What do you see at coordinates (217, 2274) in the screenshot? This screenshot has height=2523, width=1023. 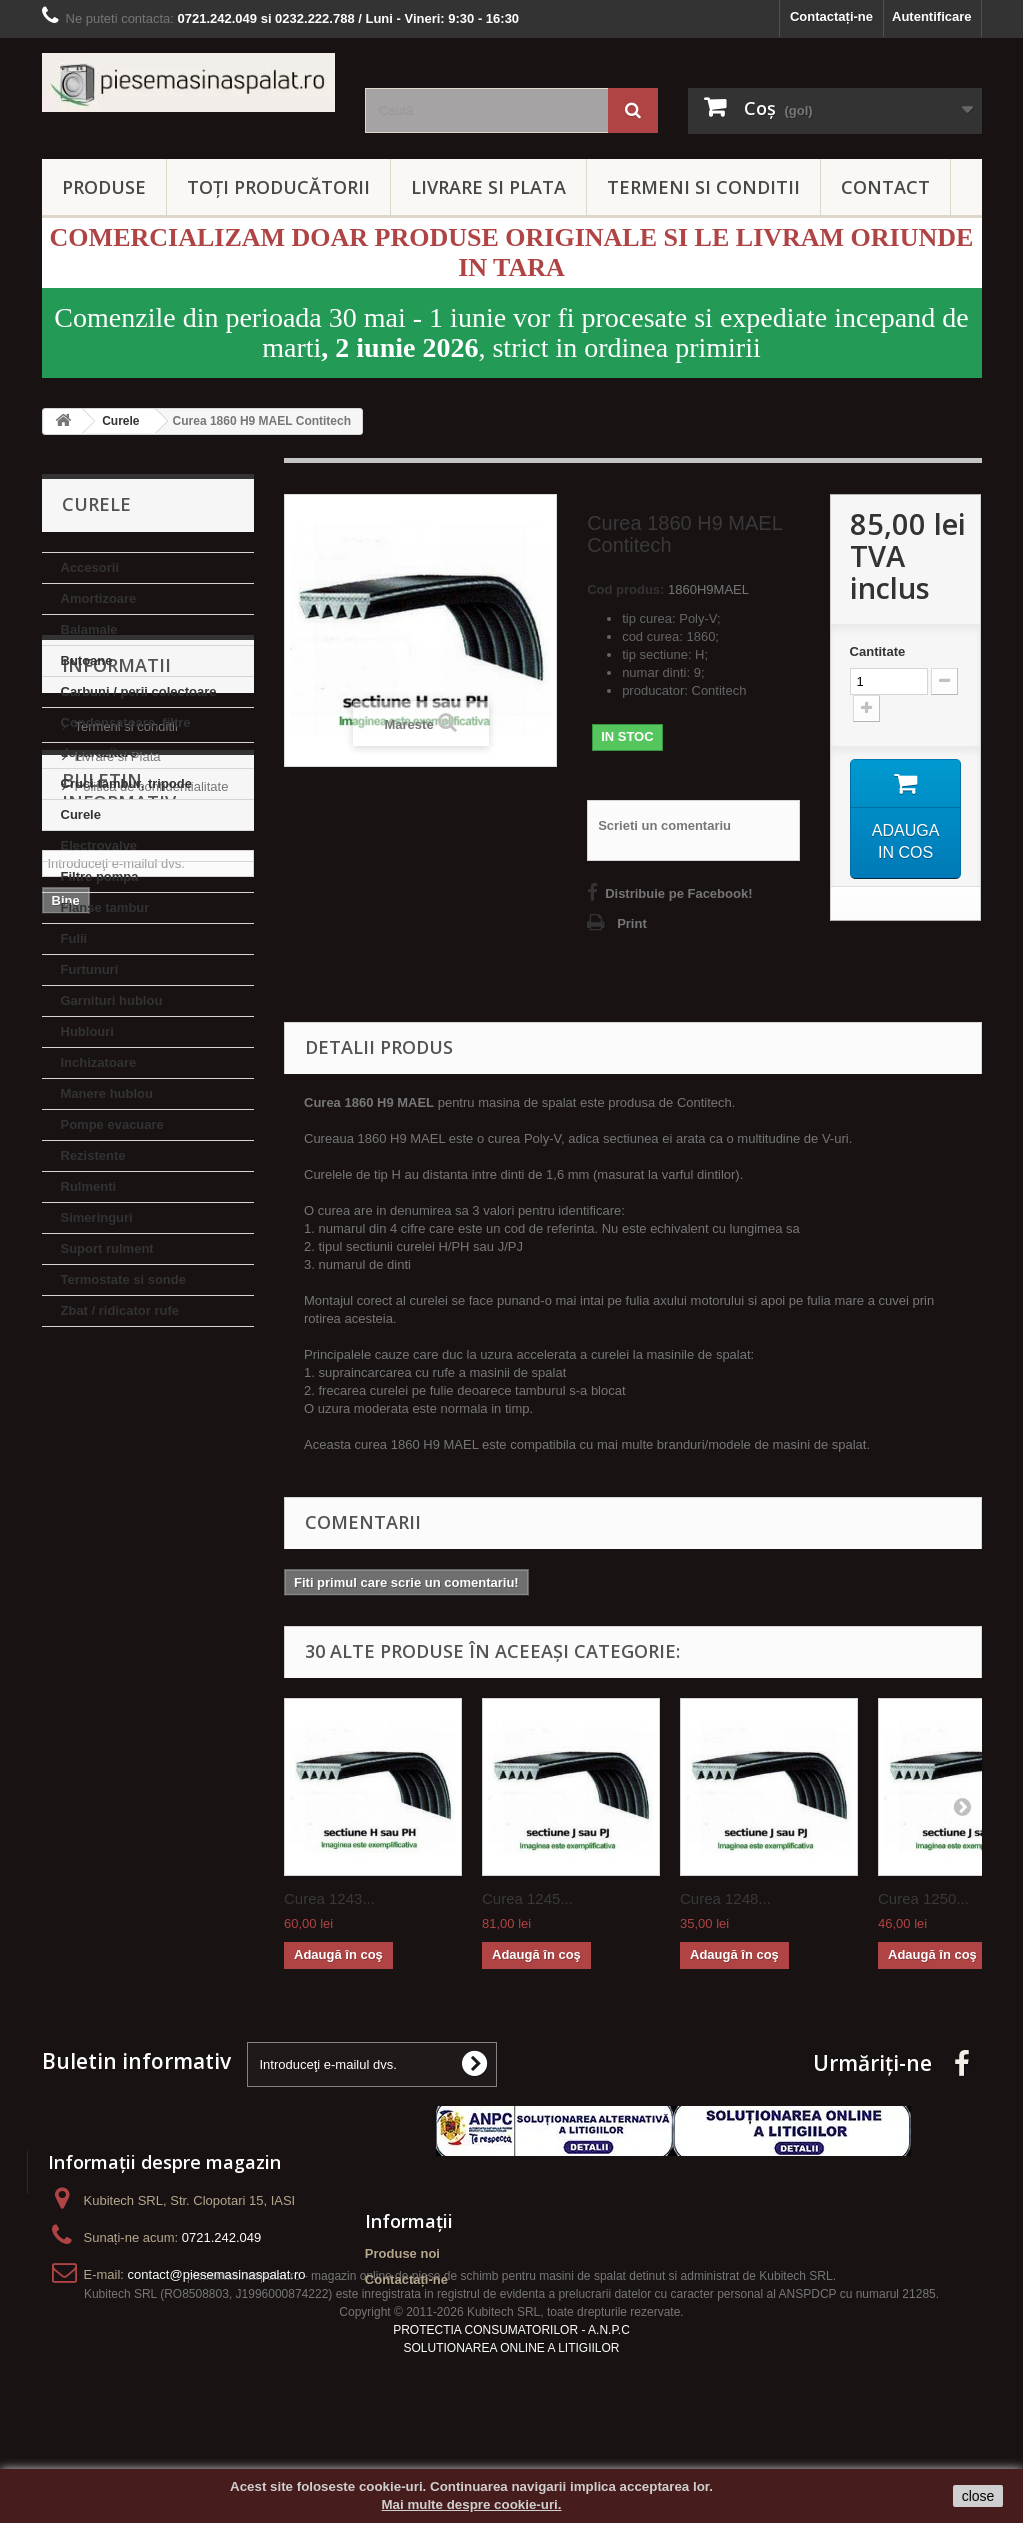 I see `contact@piesemasinaspalat.ro` at bounding box center [217, 2274].